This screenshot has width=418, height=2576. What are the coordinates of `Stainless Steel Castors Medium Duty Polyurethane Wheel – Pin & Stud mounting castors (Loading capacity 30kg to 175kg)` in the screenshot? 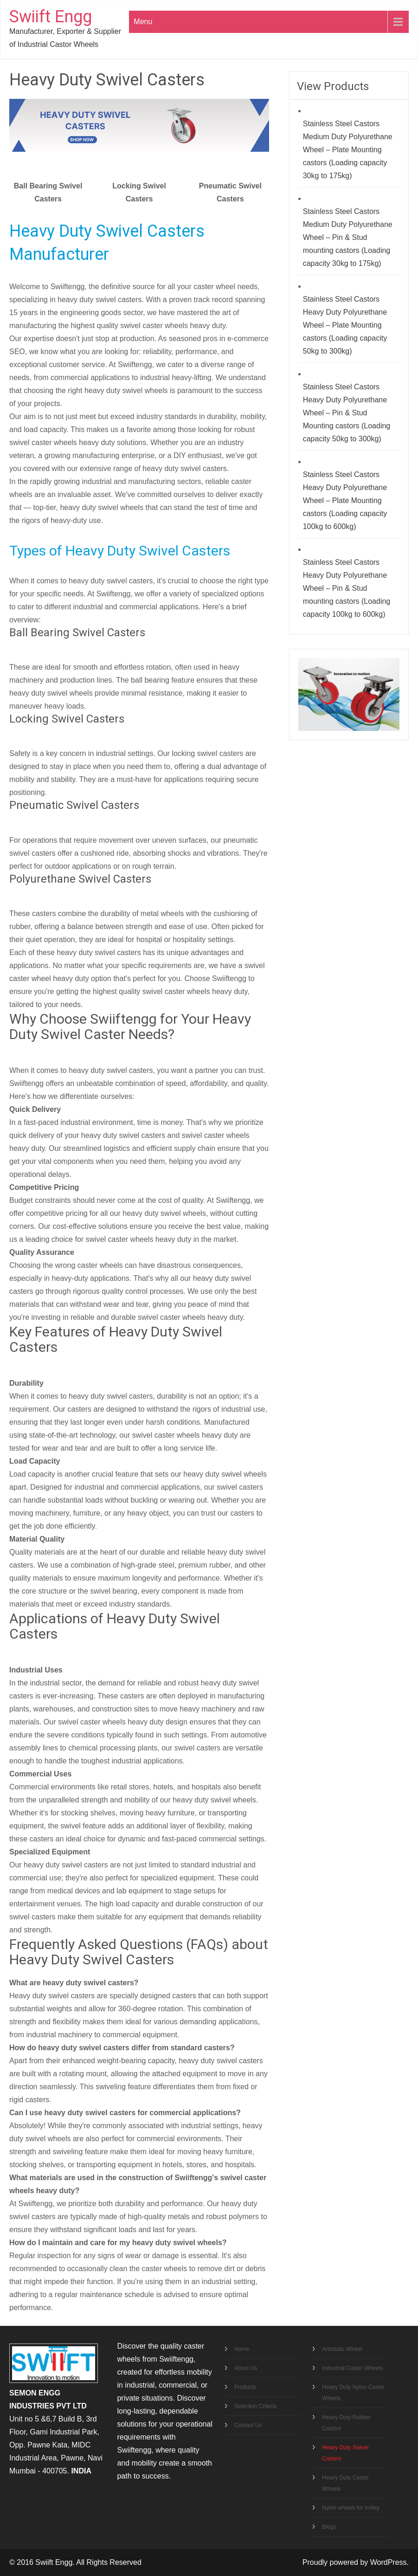 It's located at (347, 237).